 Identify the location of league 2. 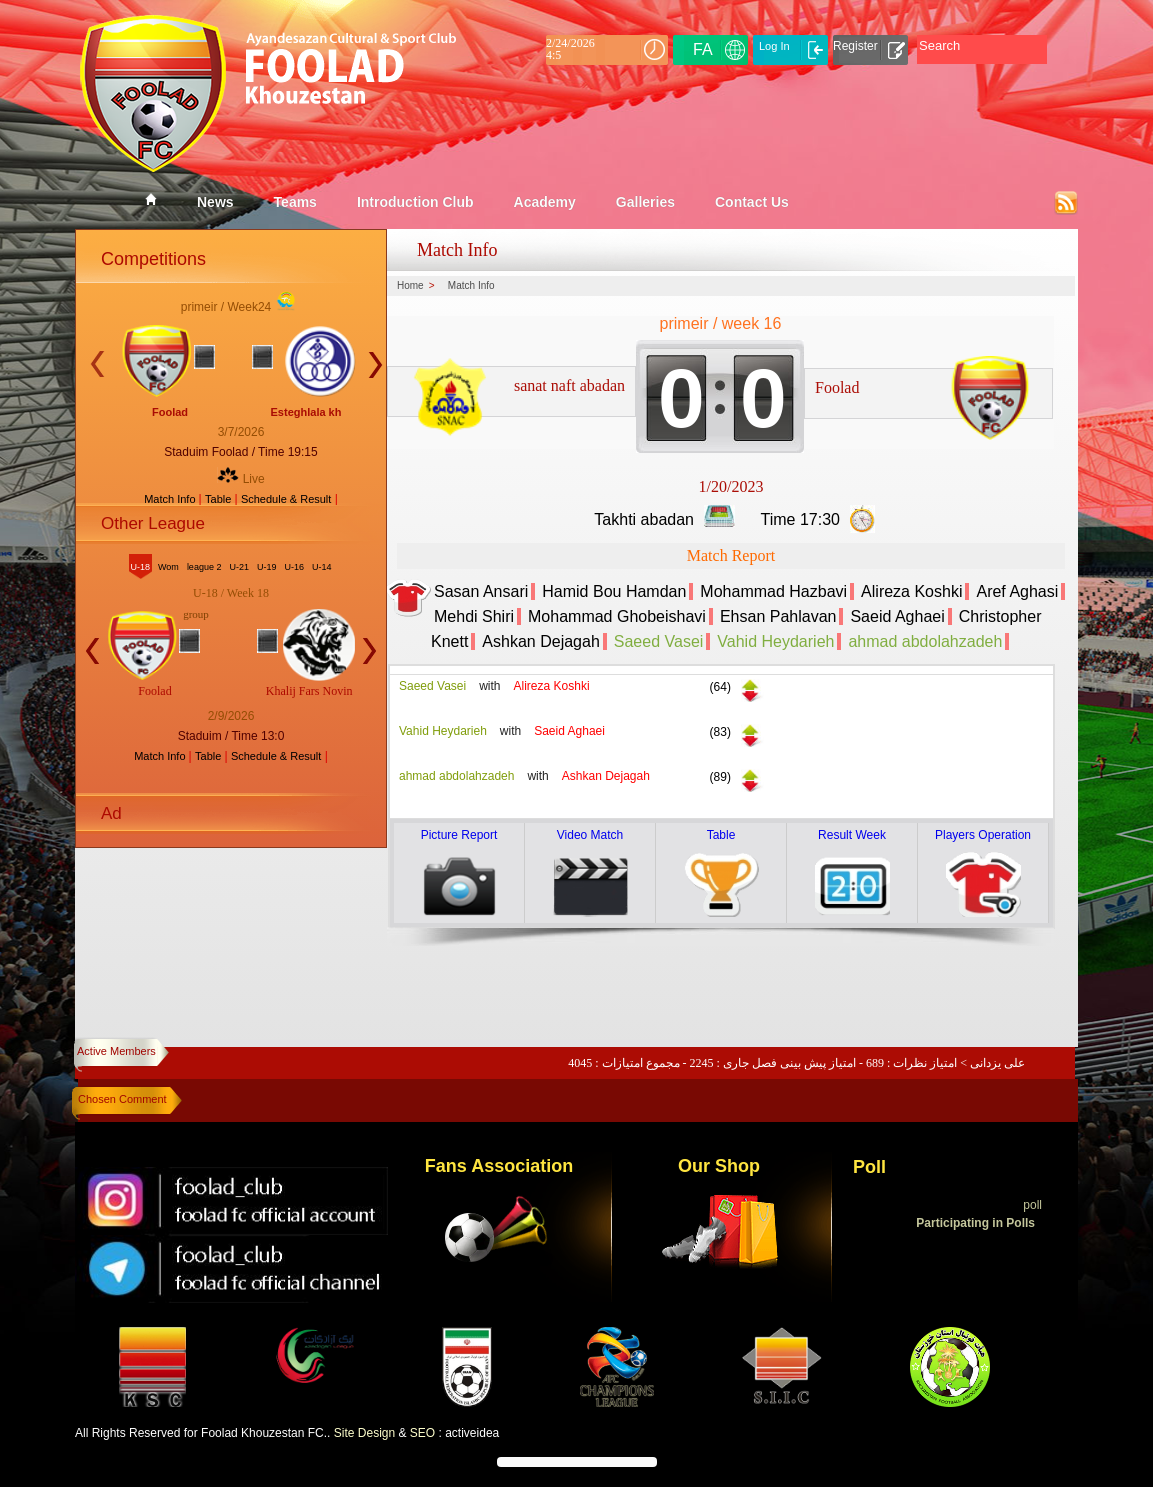
(204, 567).